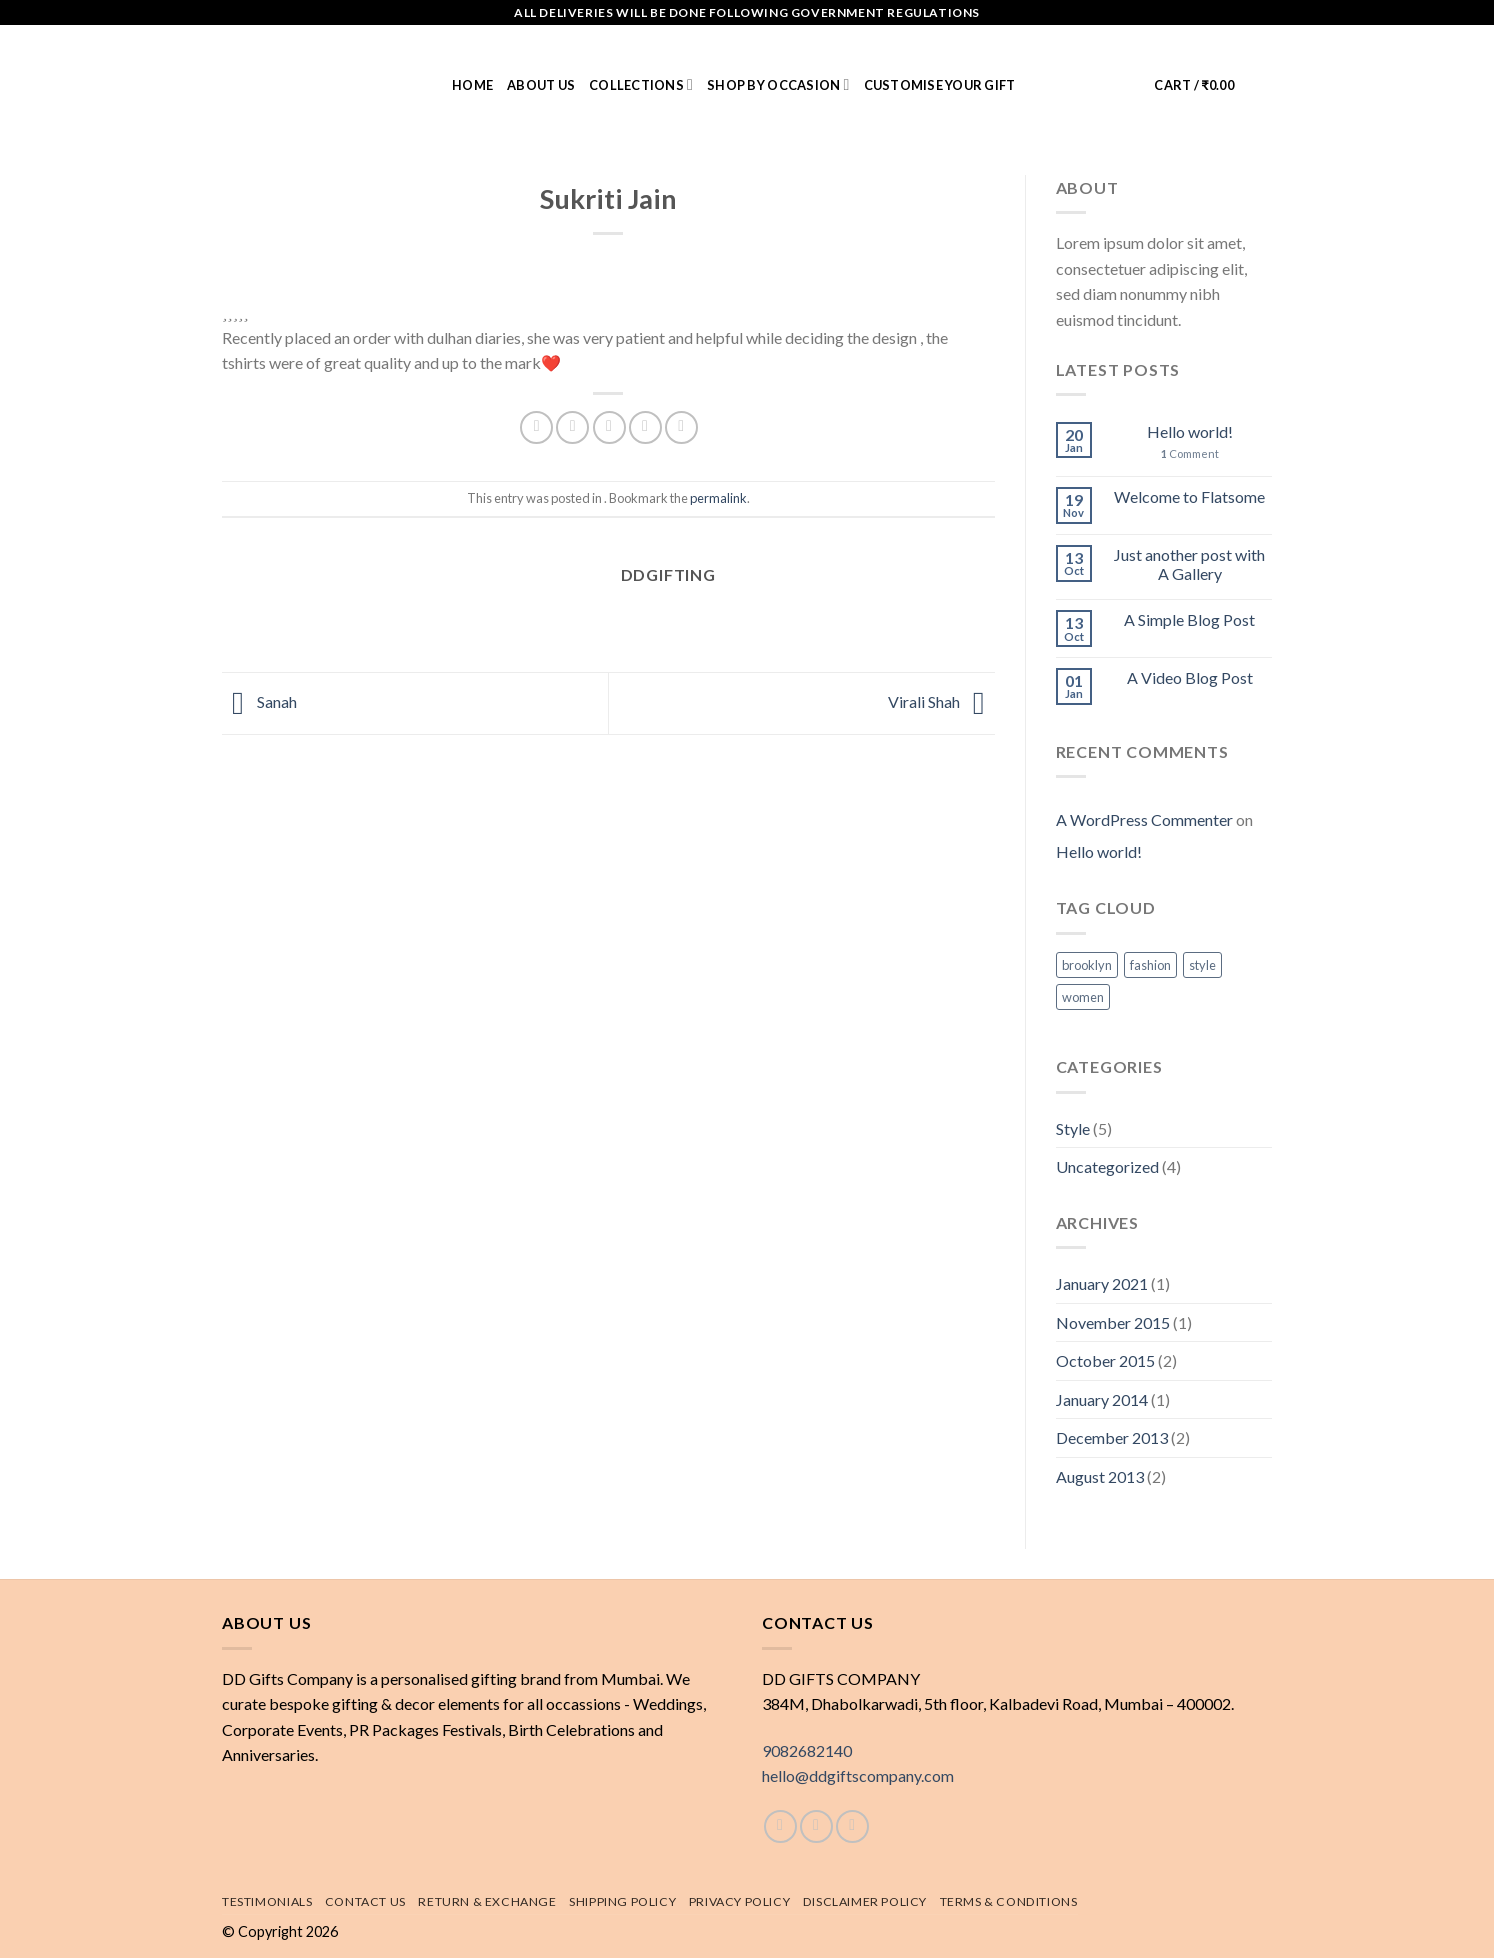  What do you see at coordinates (1073, 1128) in the screenshot?
I see `Style` at bounding box center [1073, 1128].